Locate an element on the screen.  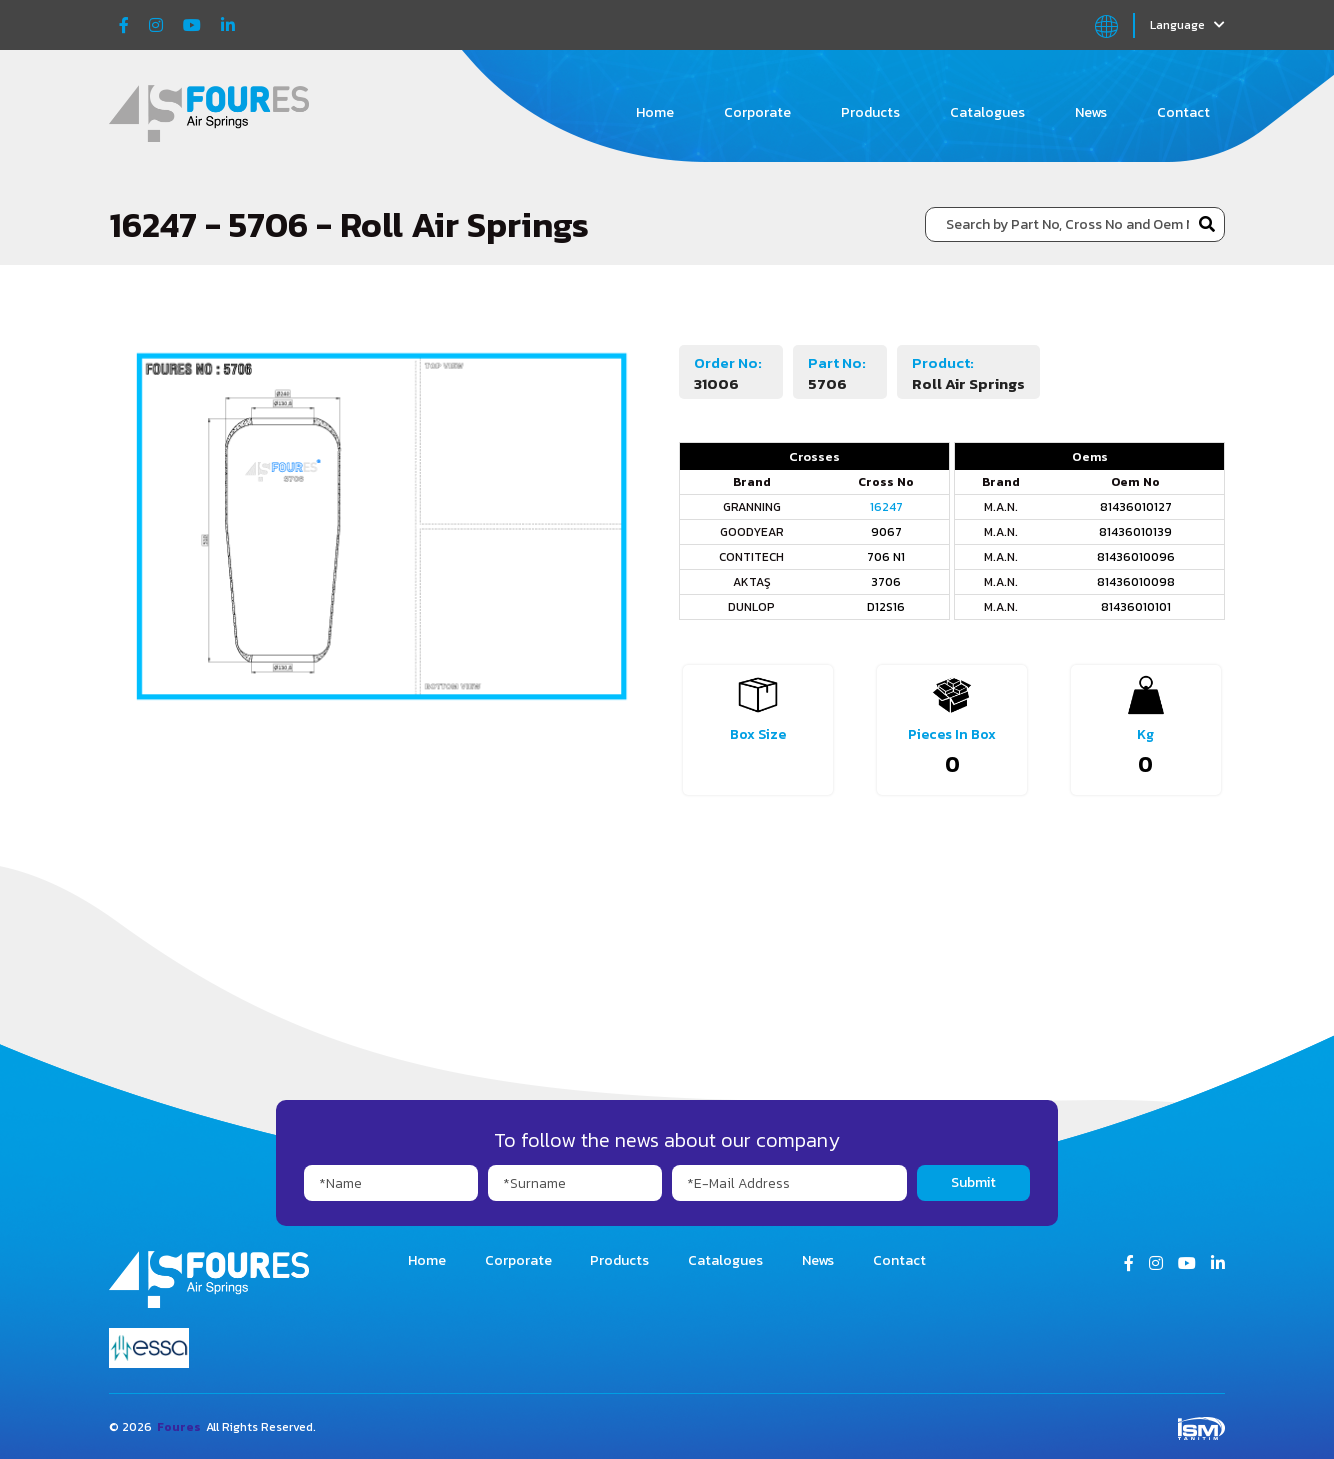
9067 is located at coordinates (886, 532).